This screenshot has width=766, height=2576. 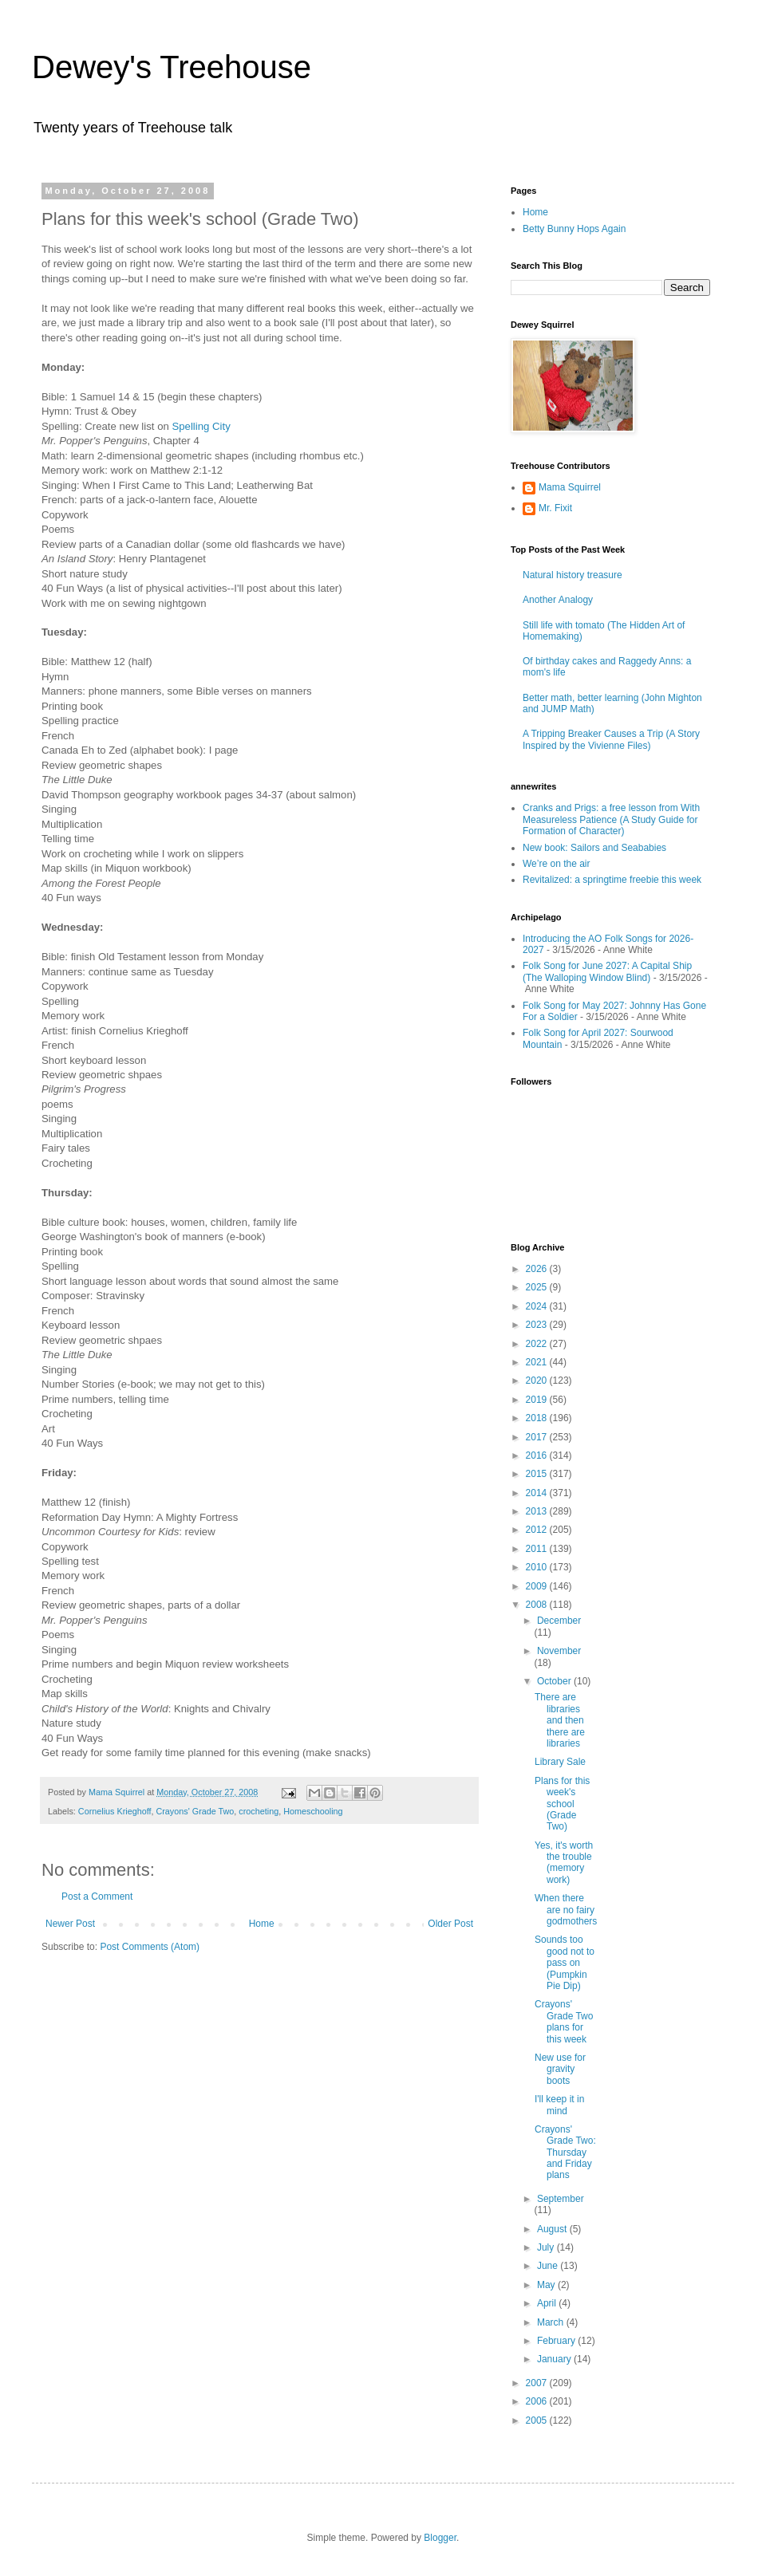 I want to click on February, so click(x=557, y=2340).